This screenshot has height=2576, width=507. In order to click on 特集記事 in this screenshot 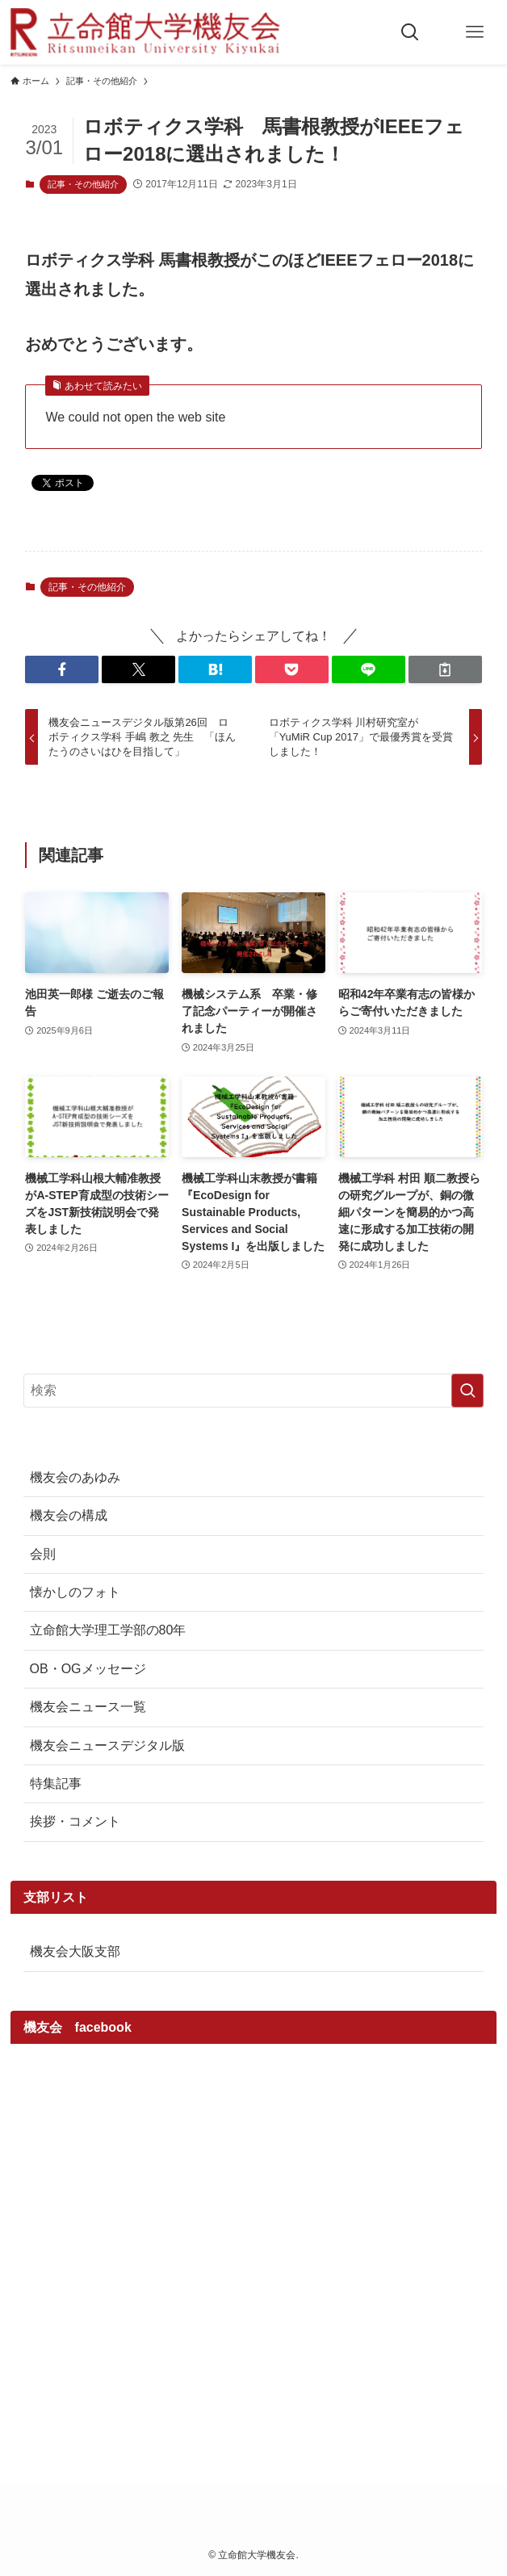, I will do `click(56, 1783)`.